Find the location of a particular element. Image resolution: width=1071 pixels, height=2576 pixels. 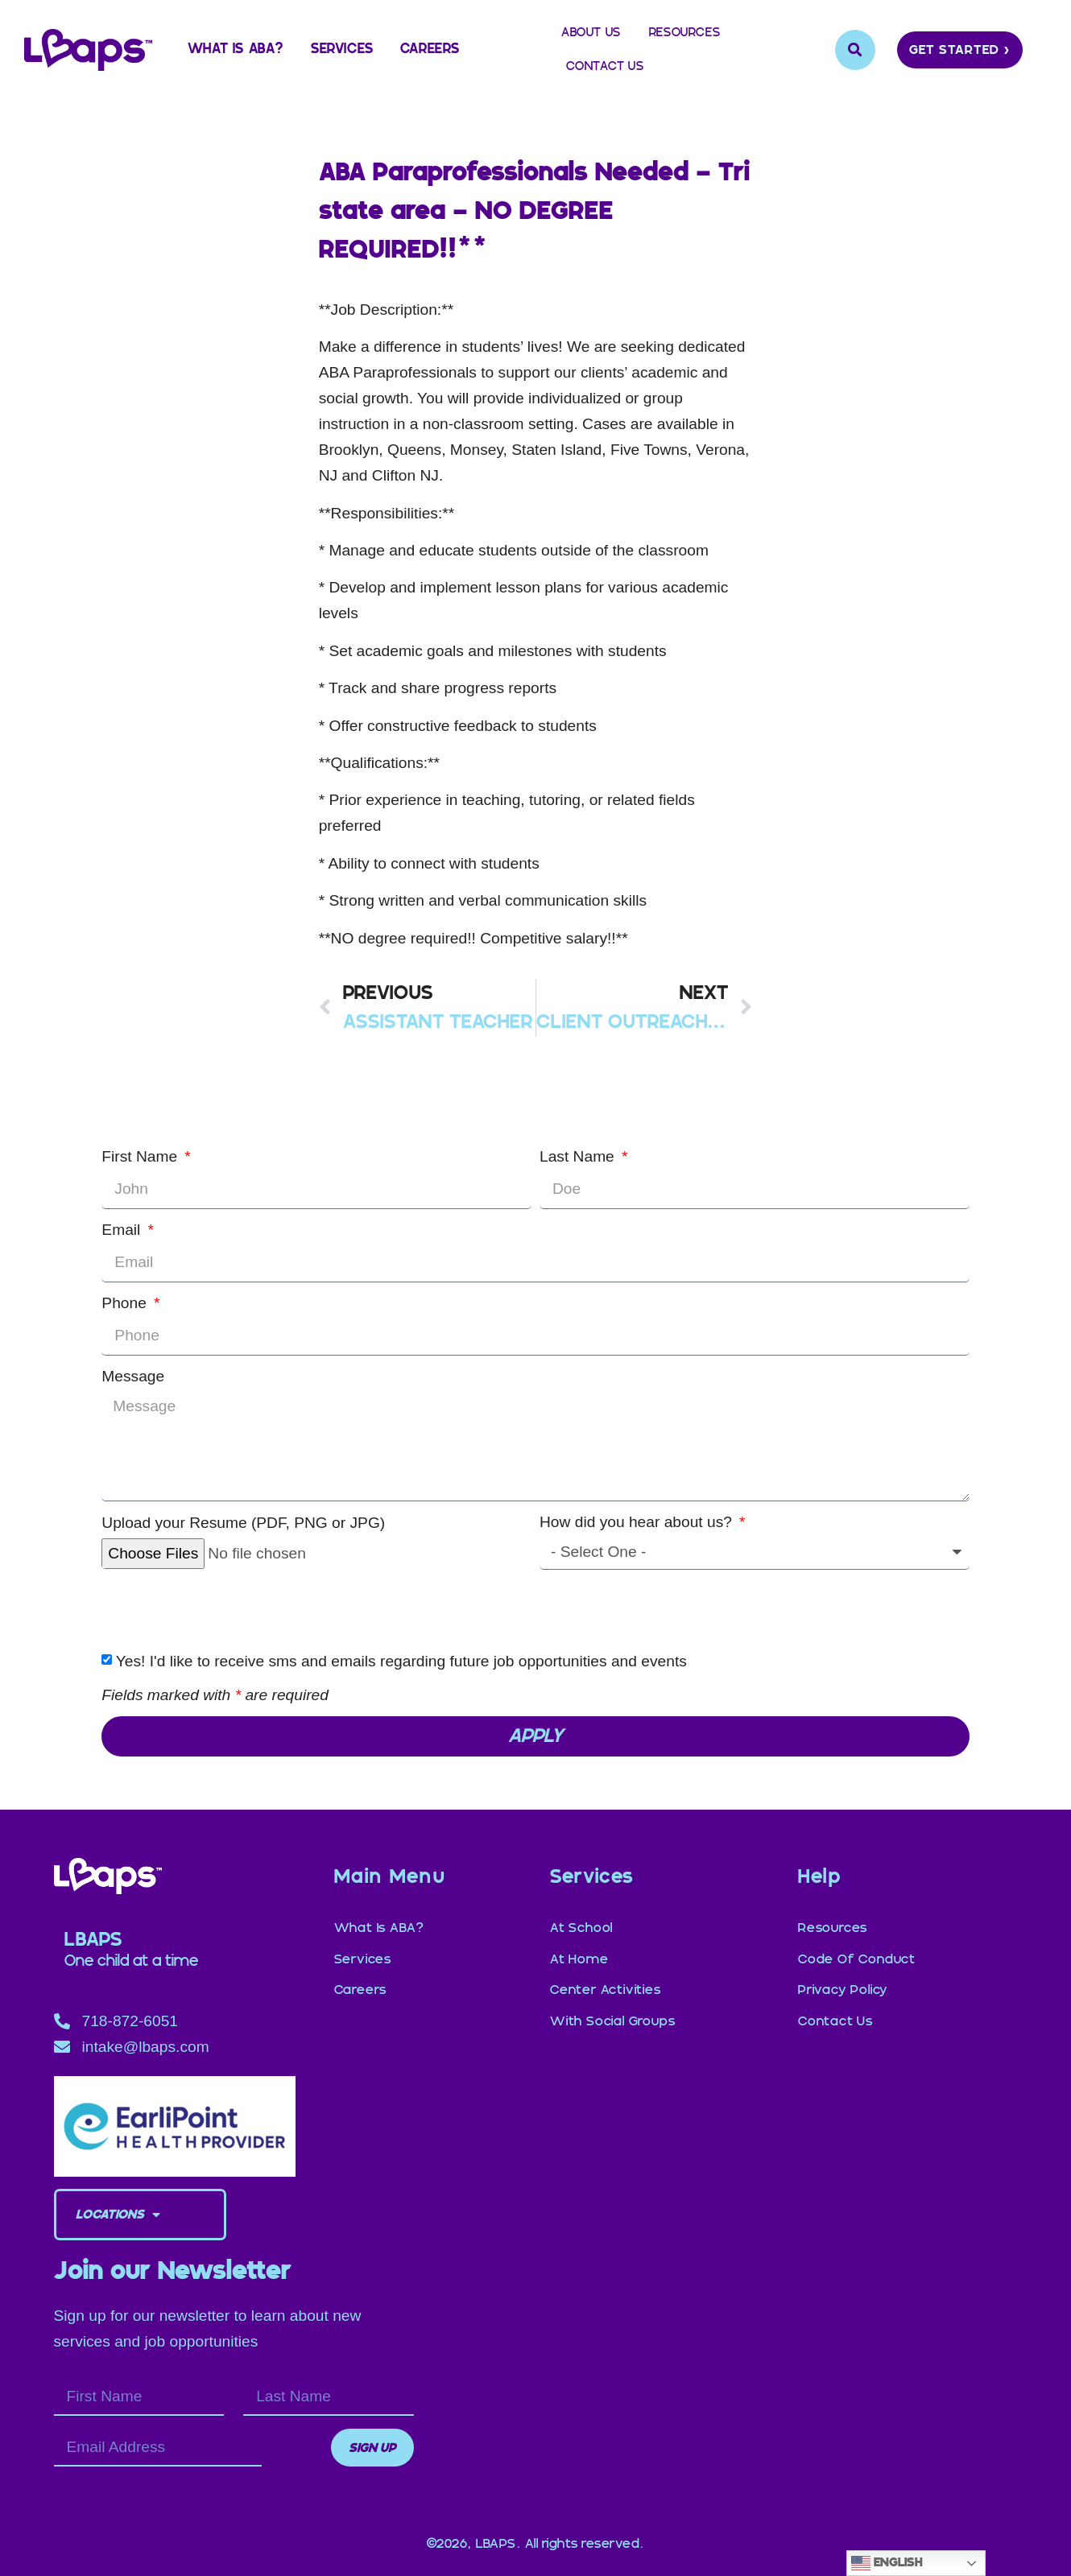

Careers is located at coordinates (430, 49).